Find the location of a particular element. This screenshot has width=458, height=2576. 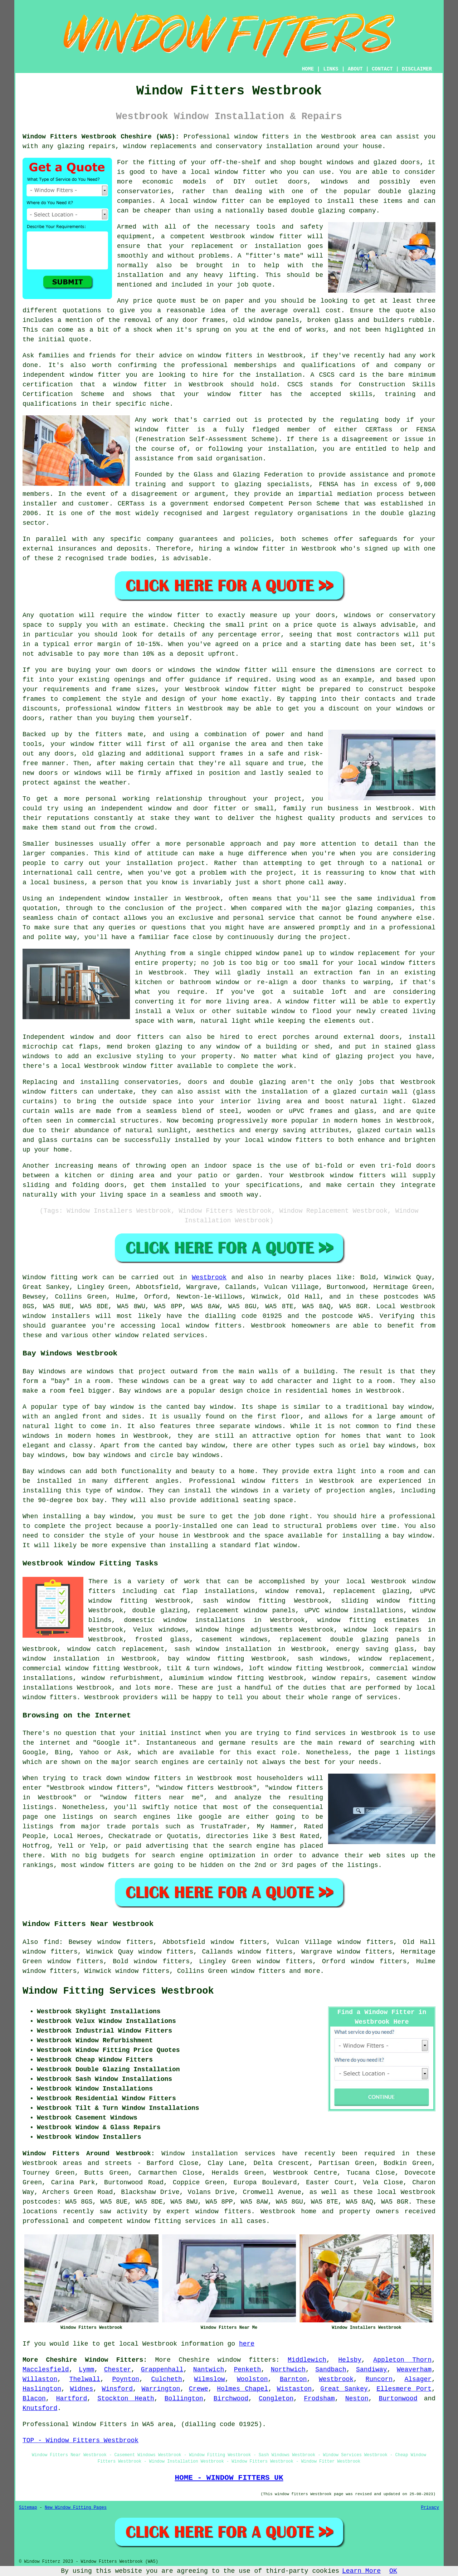

DISCLAIMER is located at coordinates (417, 69).